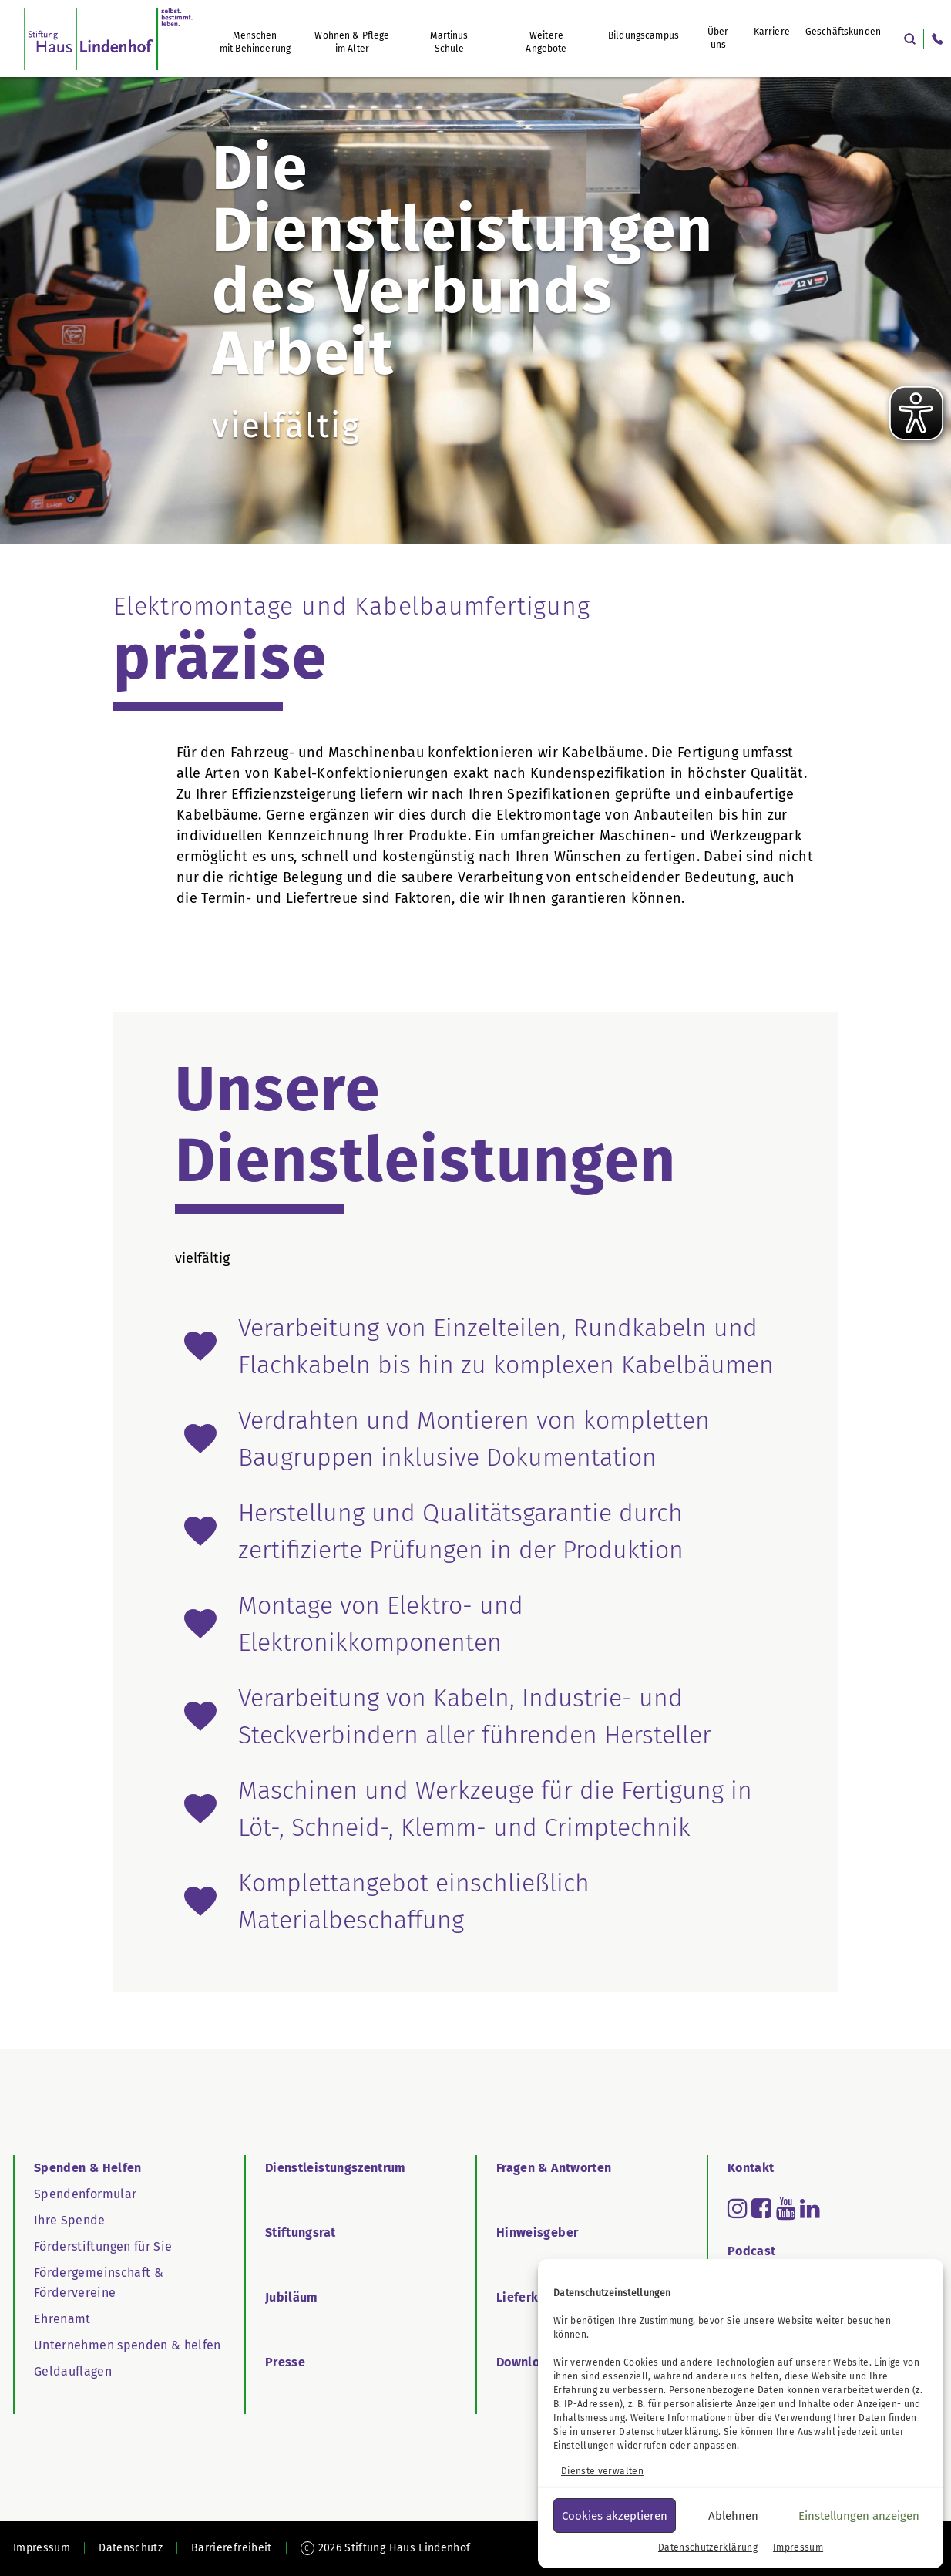 Image resolution: width=951 pixels, height=2576 pixels. What do you see at coordinates (449, 42) in the screenshot?
I see `Martinus Schule` at bounding box center [449, 42].